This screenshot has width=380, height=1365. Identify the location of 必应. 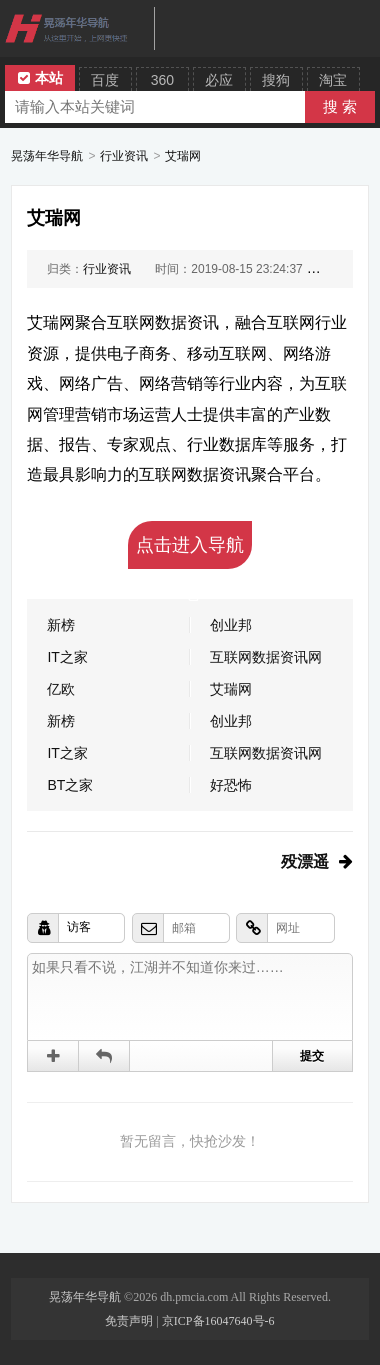
(219, 80).